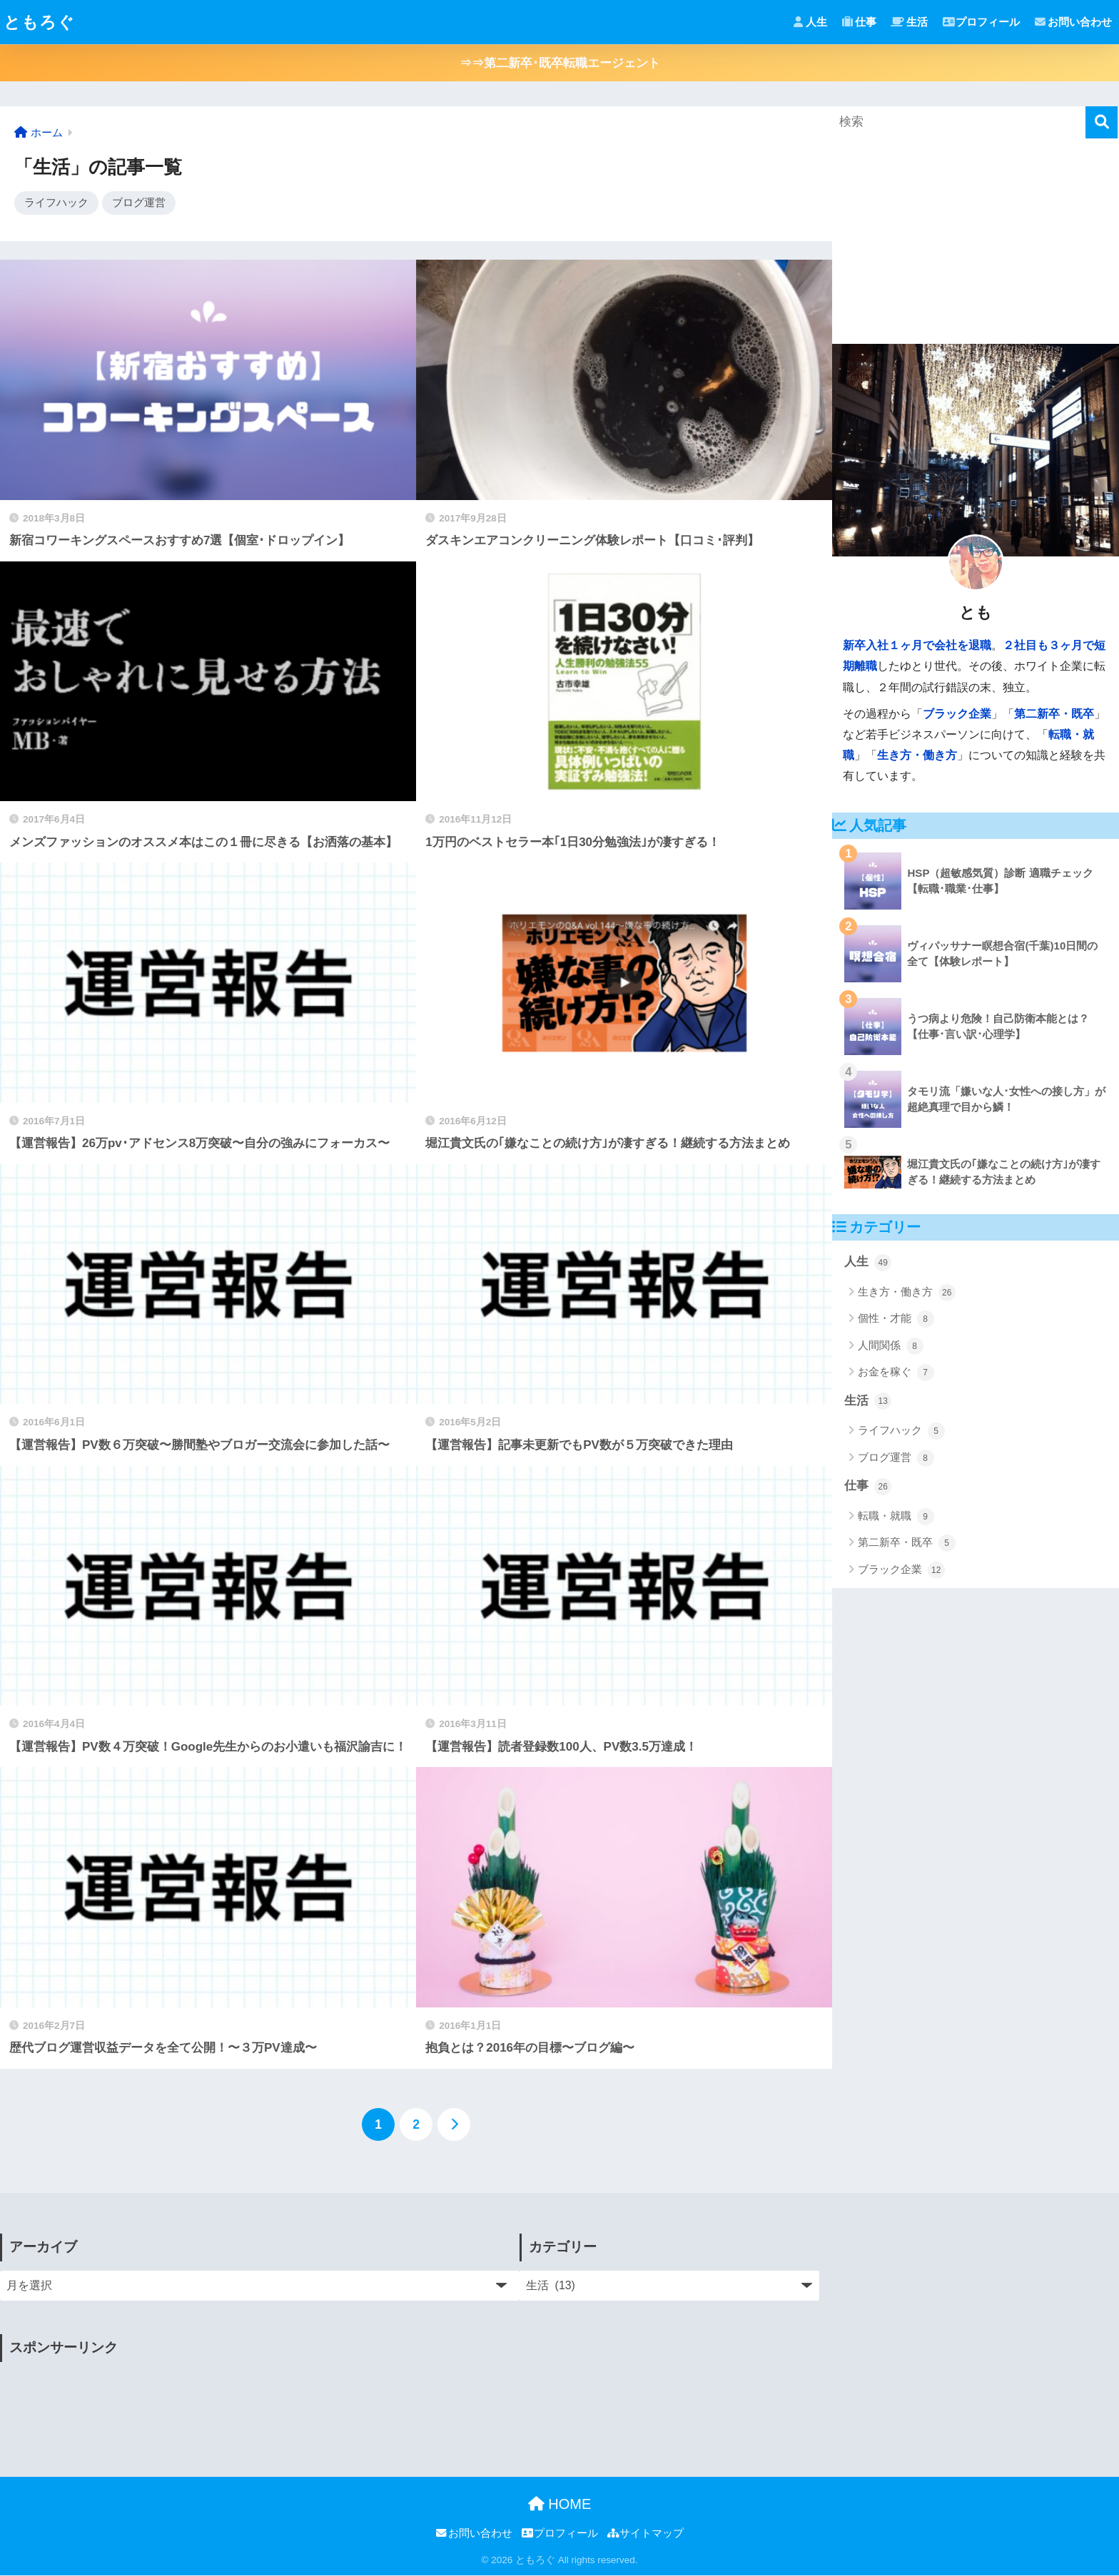  What do you see at coordinates (453, 2125) in the screenshot?
I see `[次へ]` at bounding box center [453, 2125].